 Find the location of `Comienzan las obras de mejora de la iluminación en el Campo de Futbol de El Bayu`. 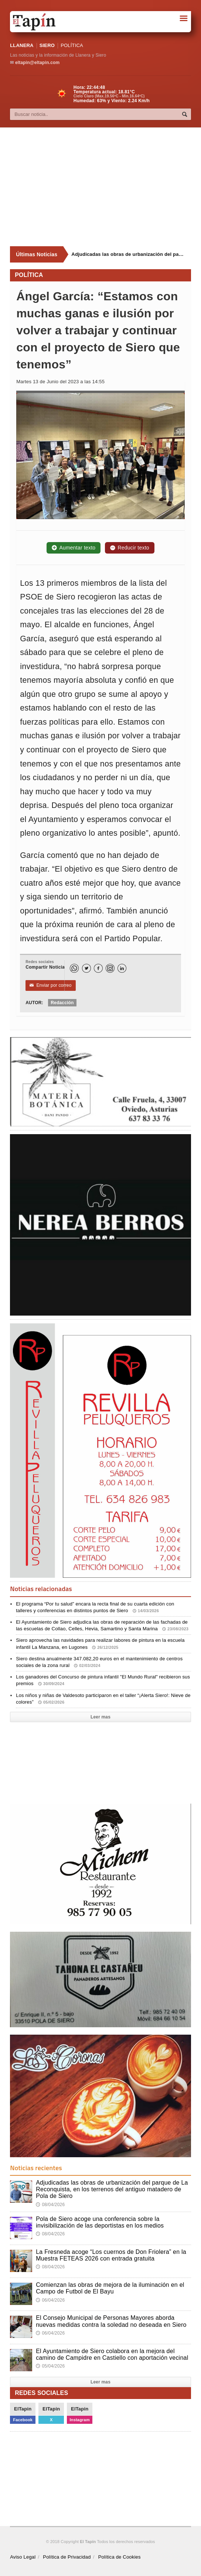

Comienzan las obras de mejora de la iluminación en el Campo de Futbol de El Bayu is located at coordinates (110, 2288).